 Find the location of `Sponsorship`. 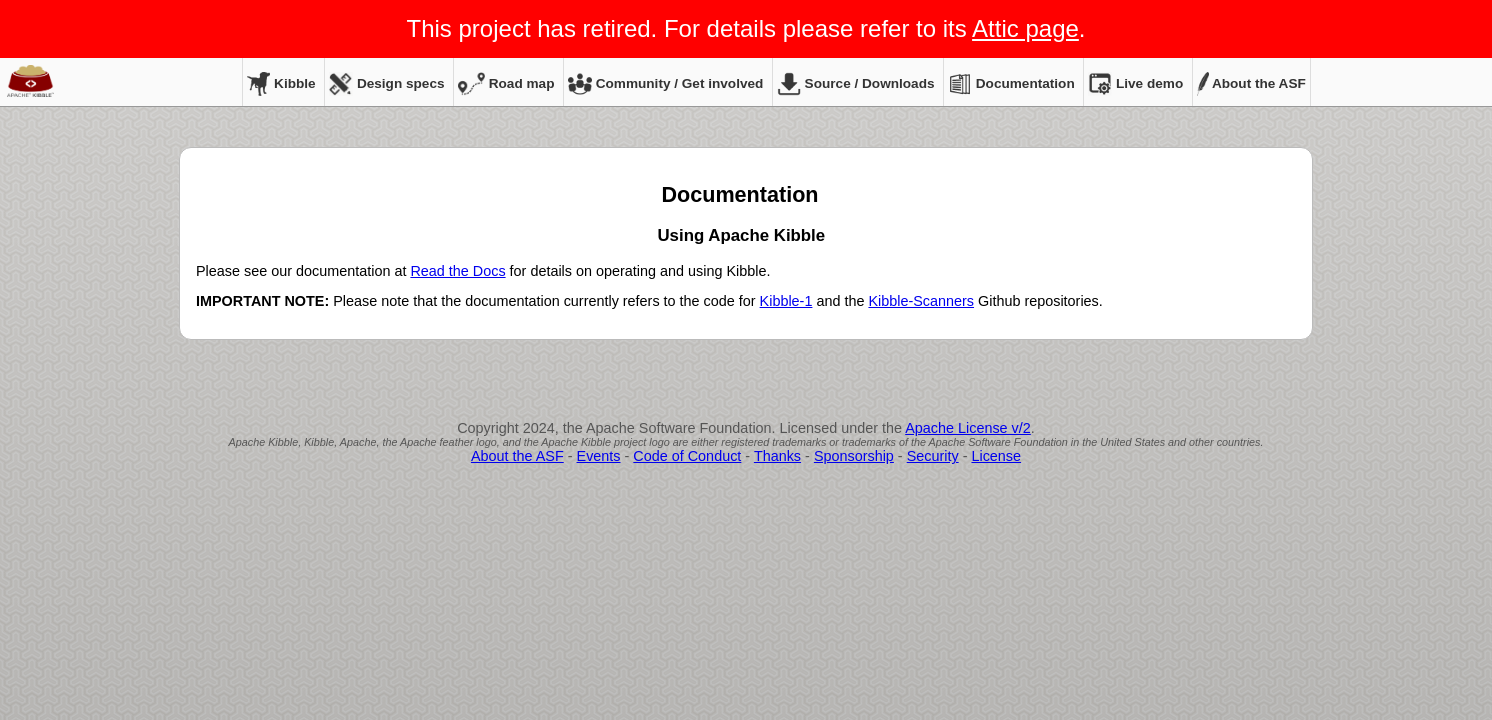

Sponsorship is located at coordinates (854, 456).